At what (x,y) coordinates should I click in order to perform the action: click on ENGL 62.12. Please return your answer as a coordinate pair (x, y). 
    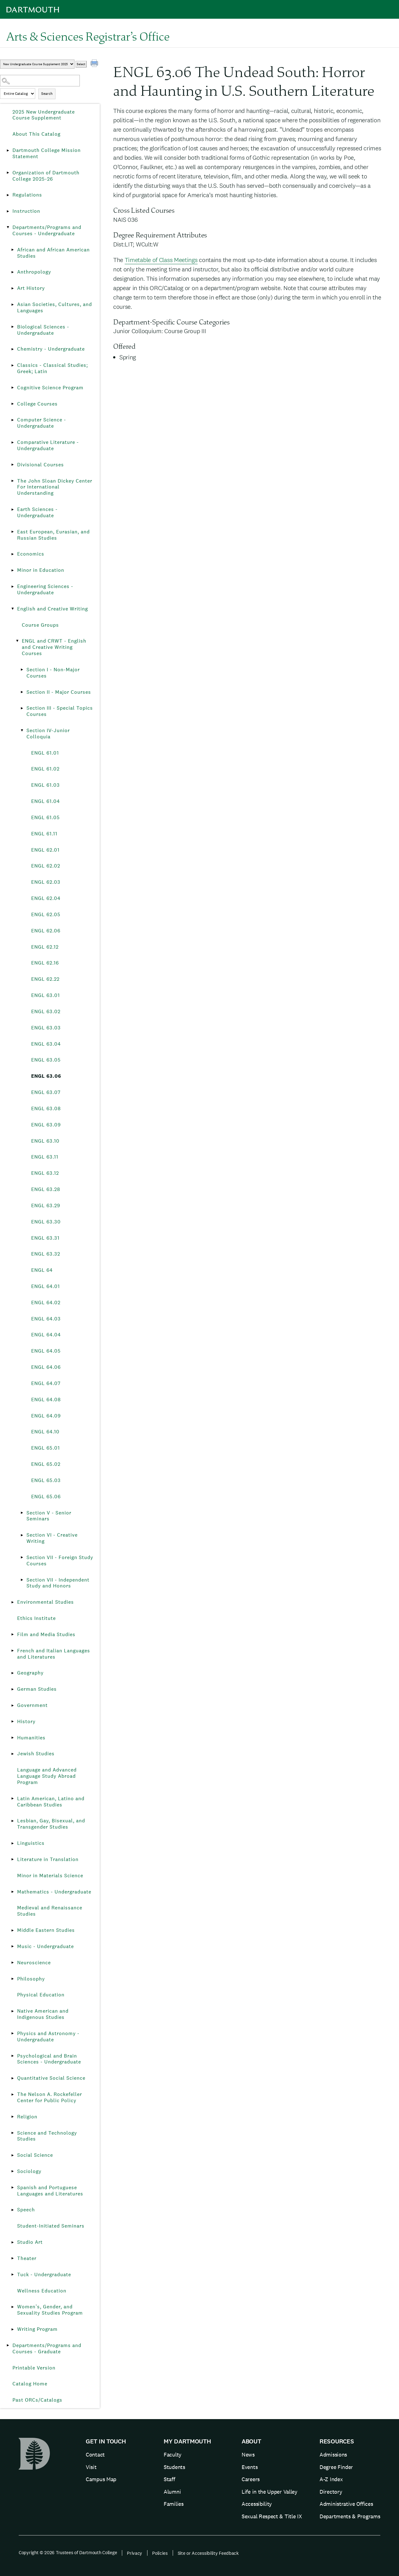
    Looking at the image, I should click on (45, 947).